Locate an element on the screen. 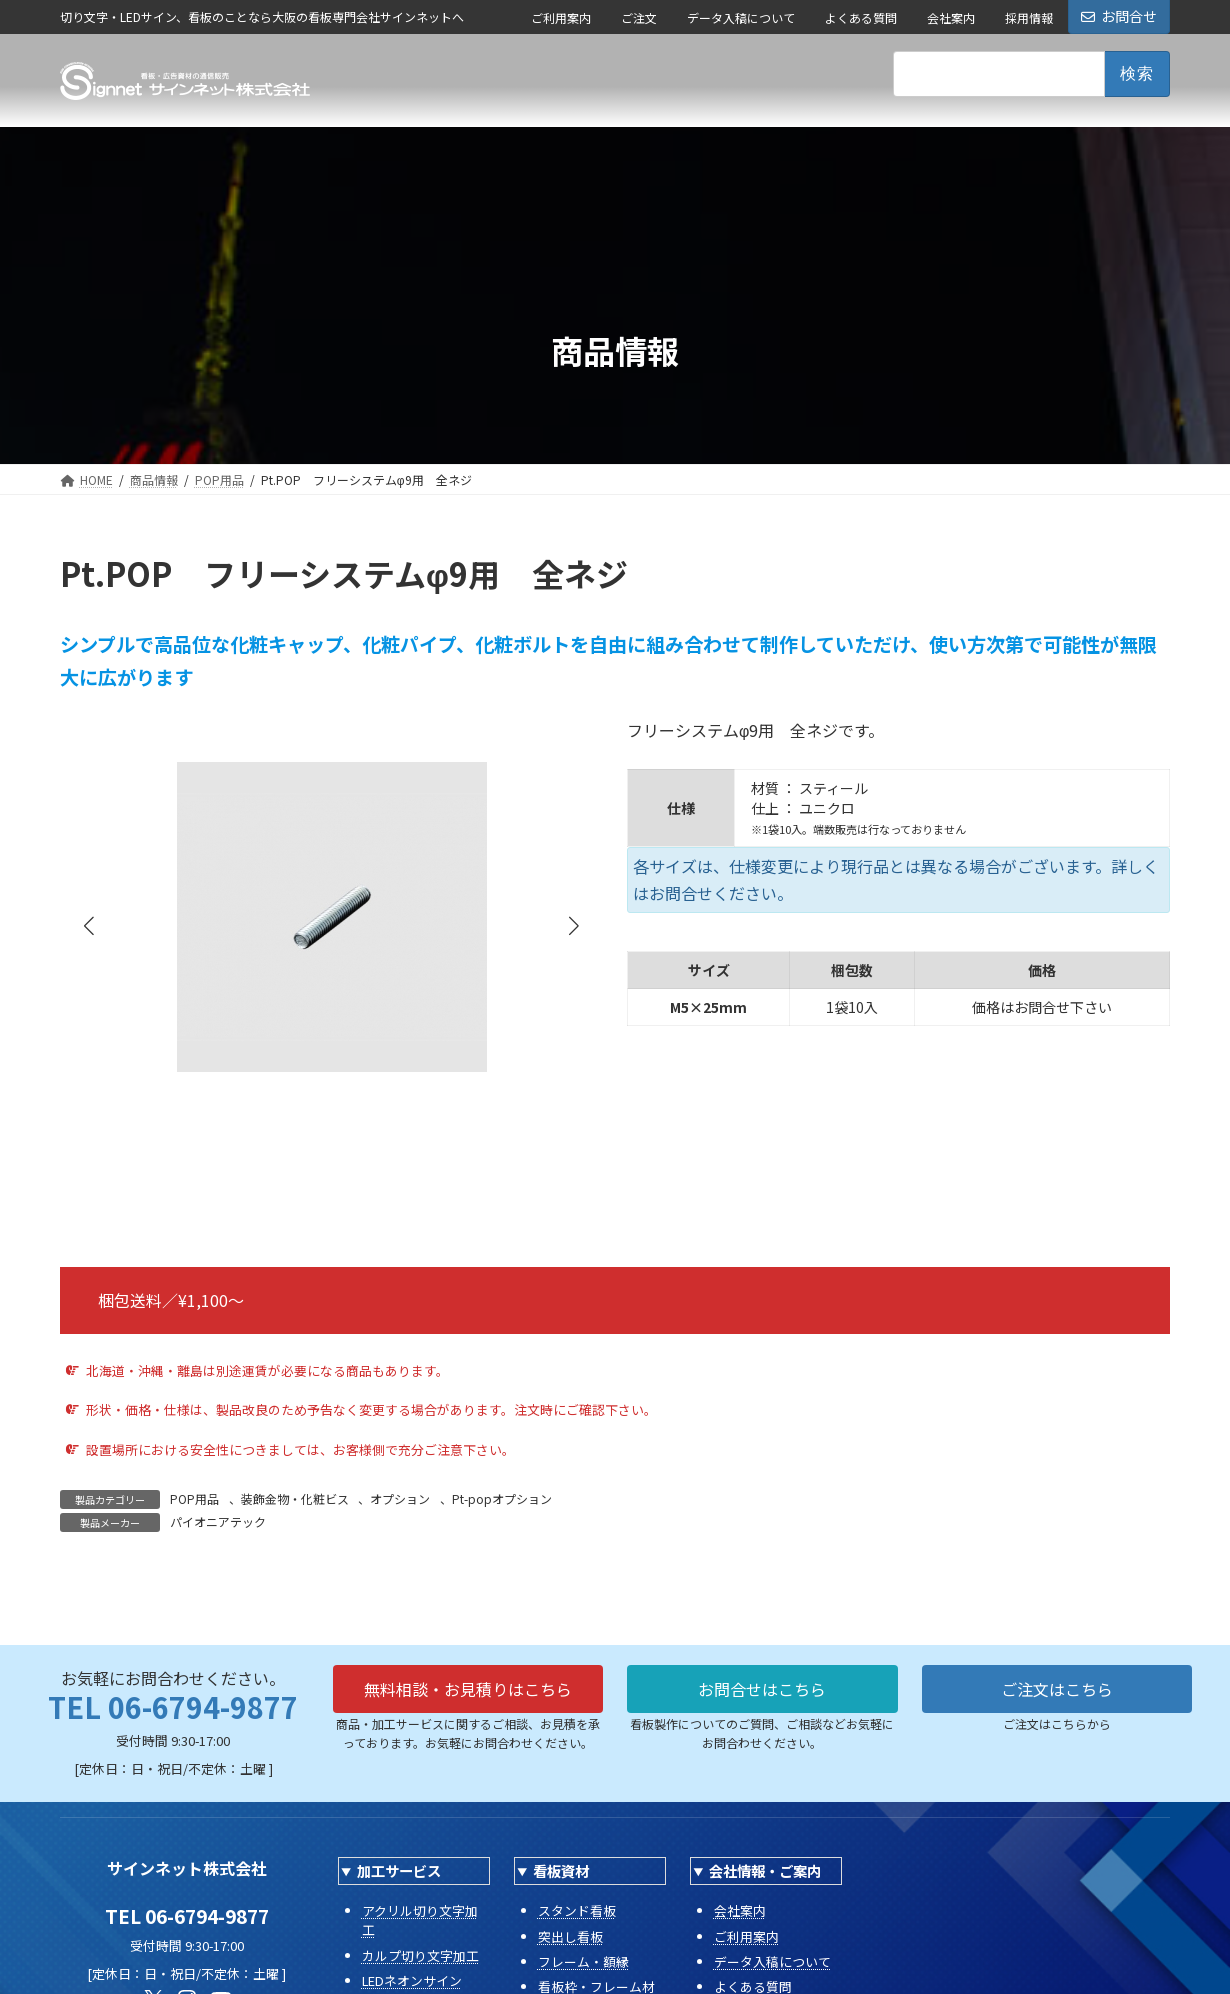  Pt-popオプション is located at coordinates (502, 1498).